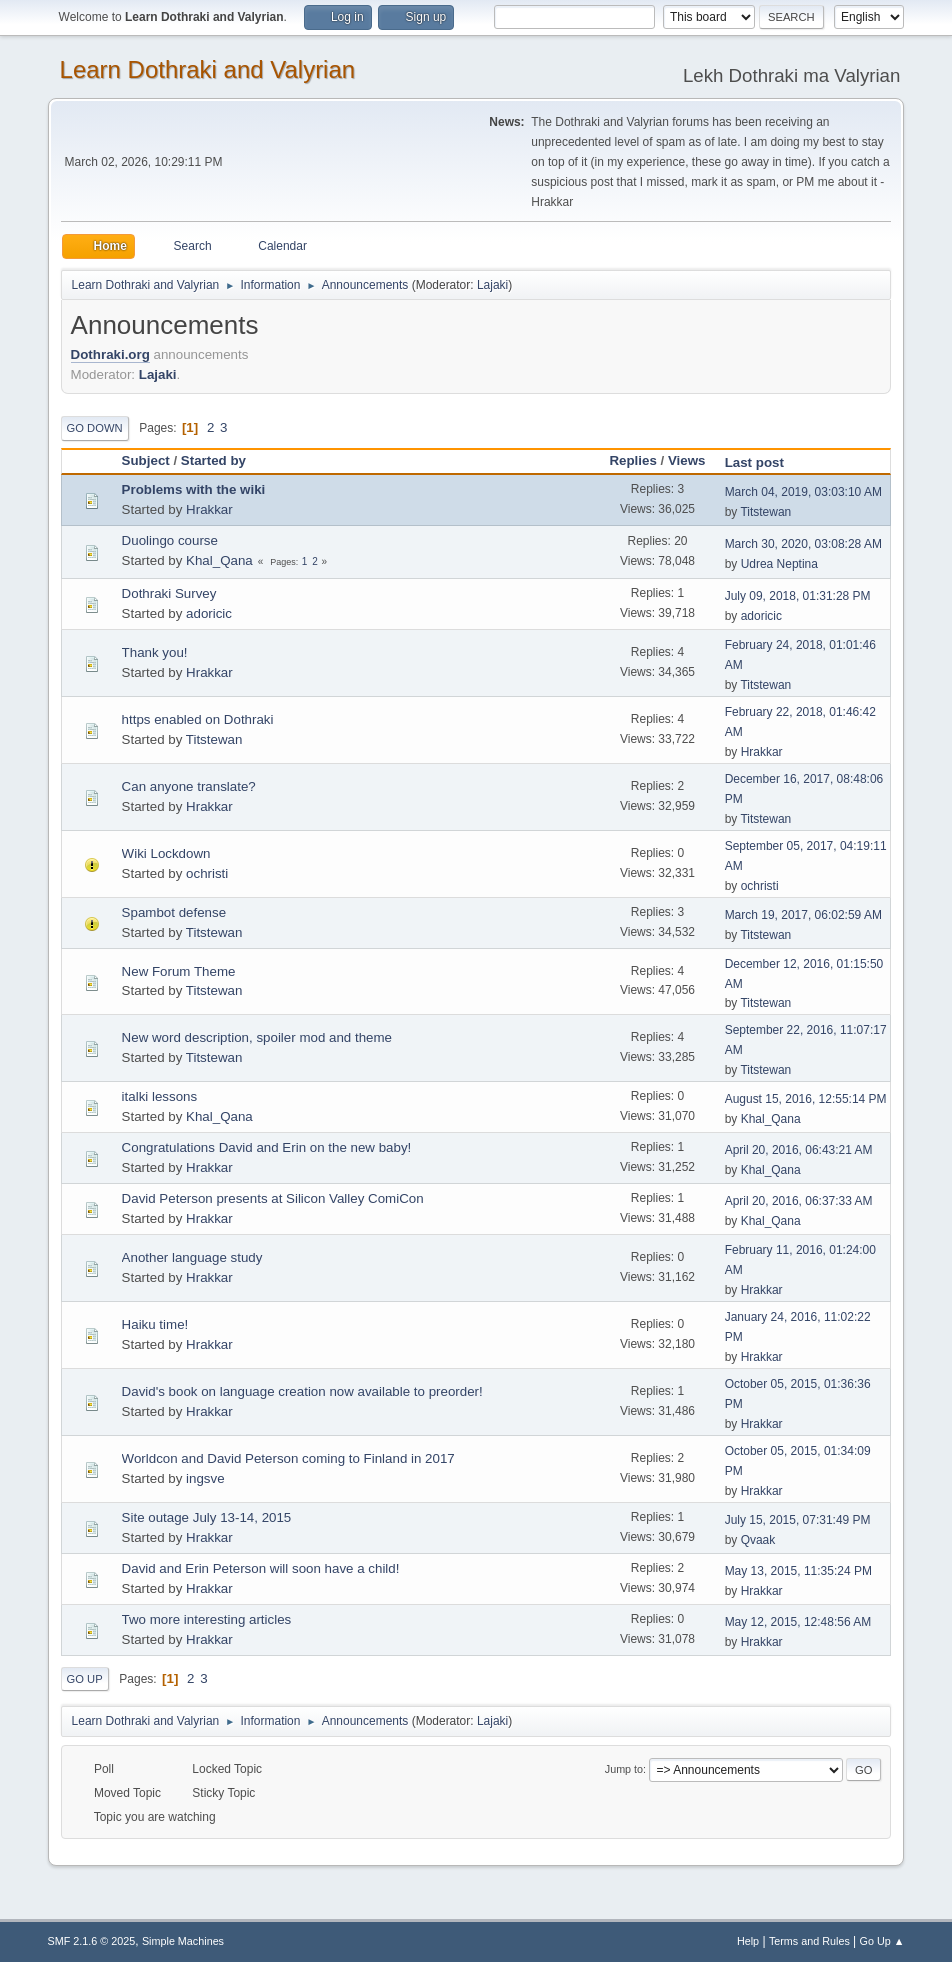 This screenshot has height=1962, width=952. I want to click on Spambot defense, so click(174, 912).